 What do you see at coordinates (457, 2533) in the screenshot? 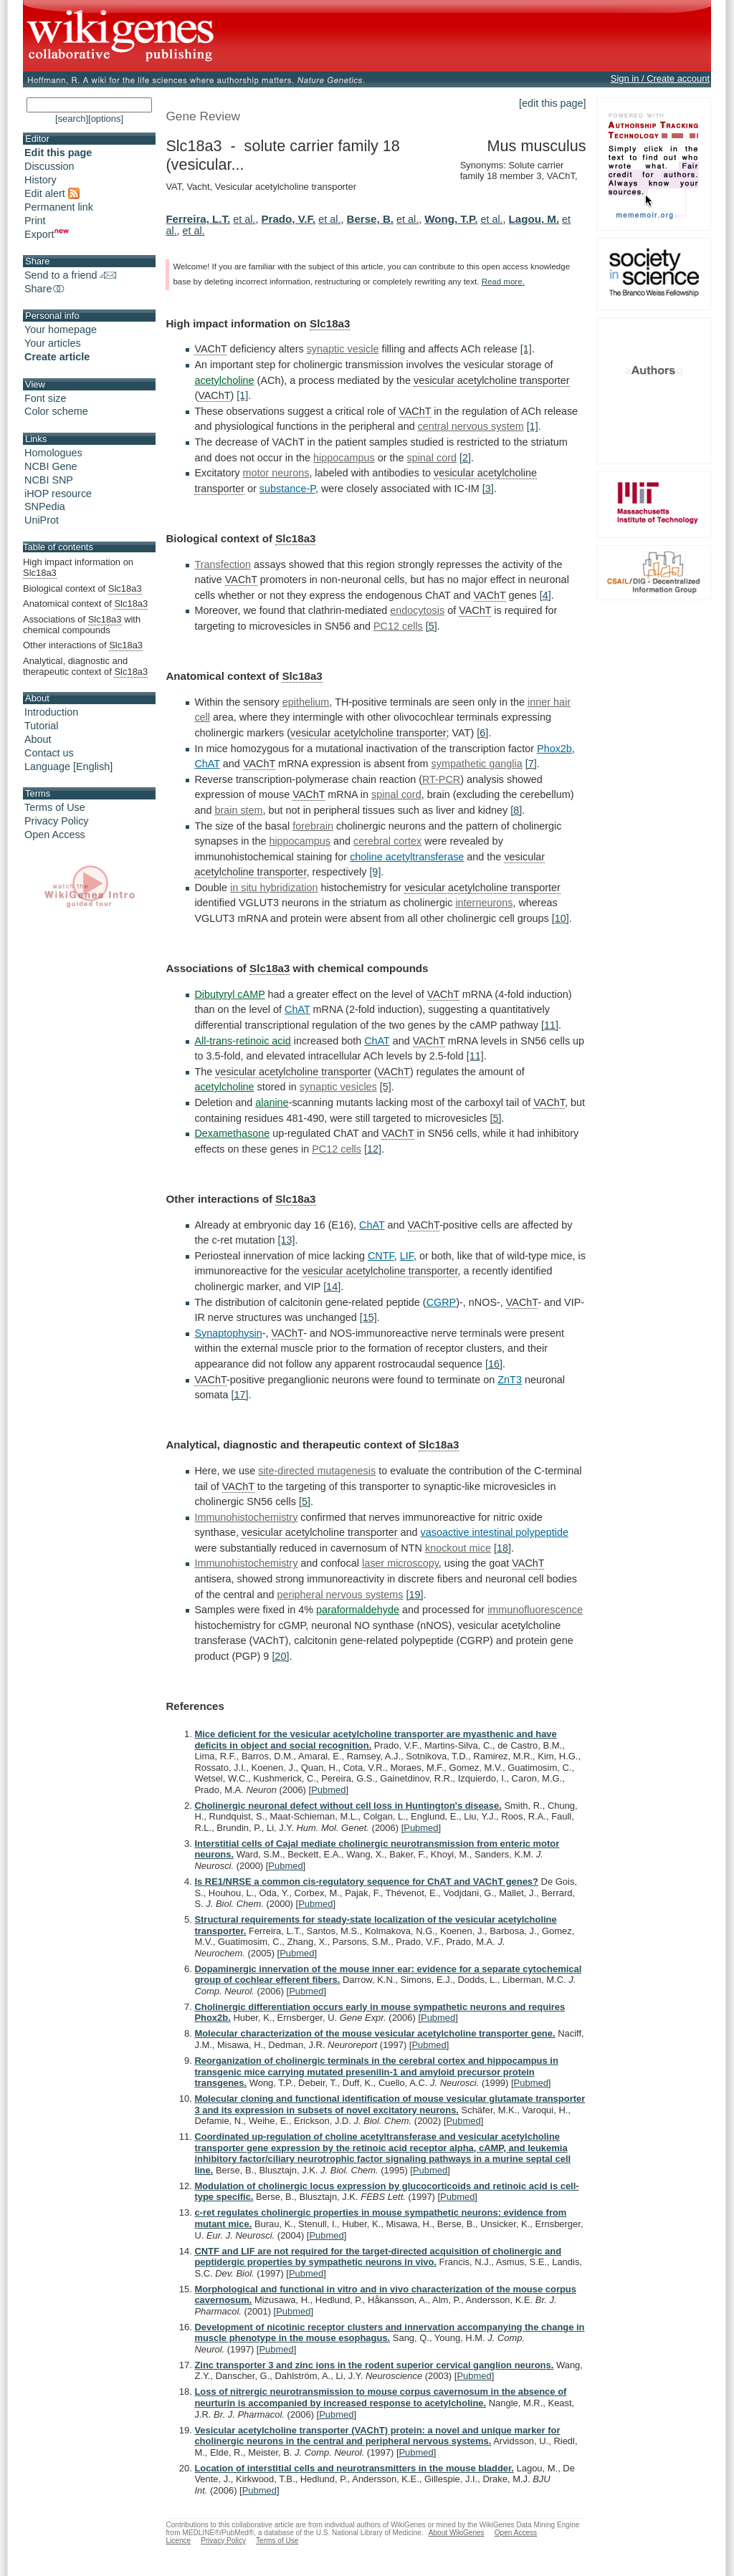
I see `About WikiGenes` at bounding box center [457, 2533].